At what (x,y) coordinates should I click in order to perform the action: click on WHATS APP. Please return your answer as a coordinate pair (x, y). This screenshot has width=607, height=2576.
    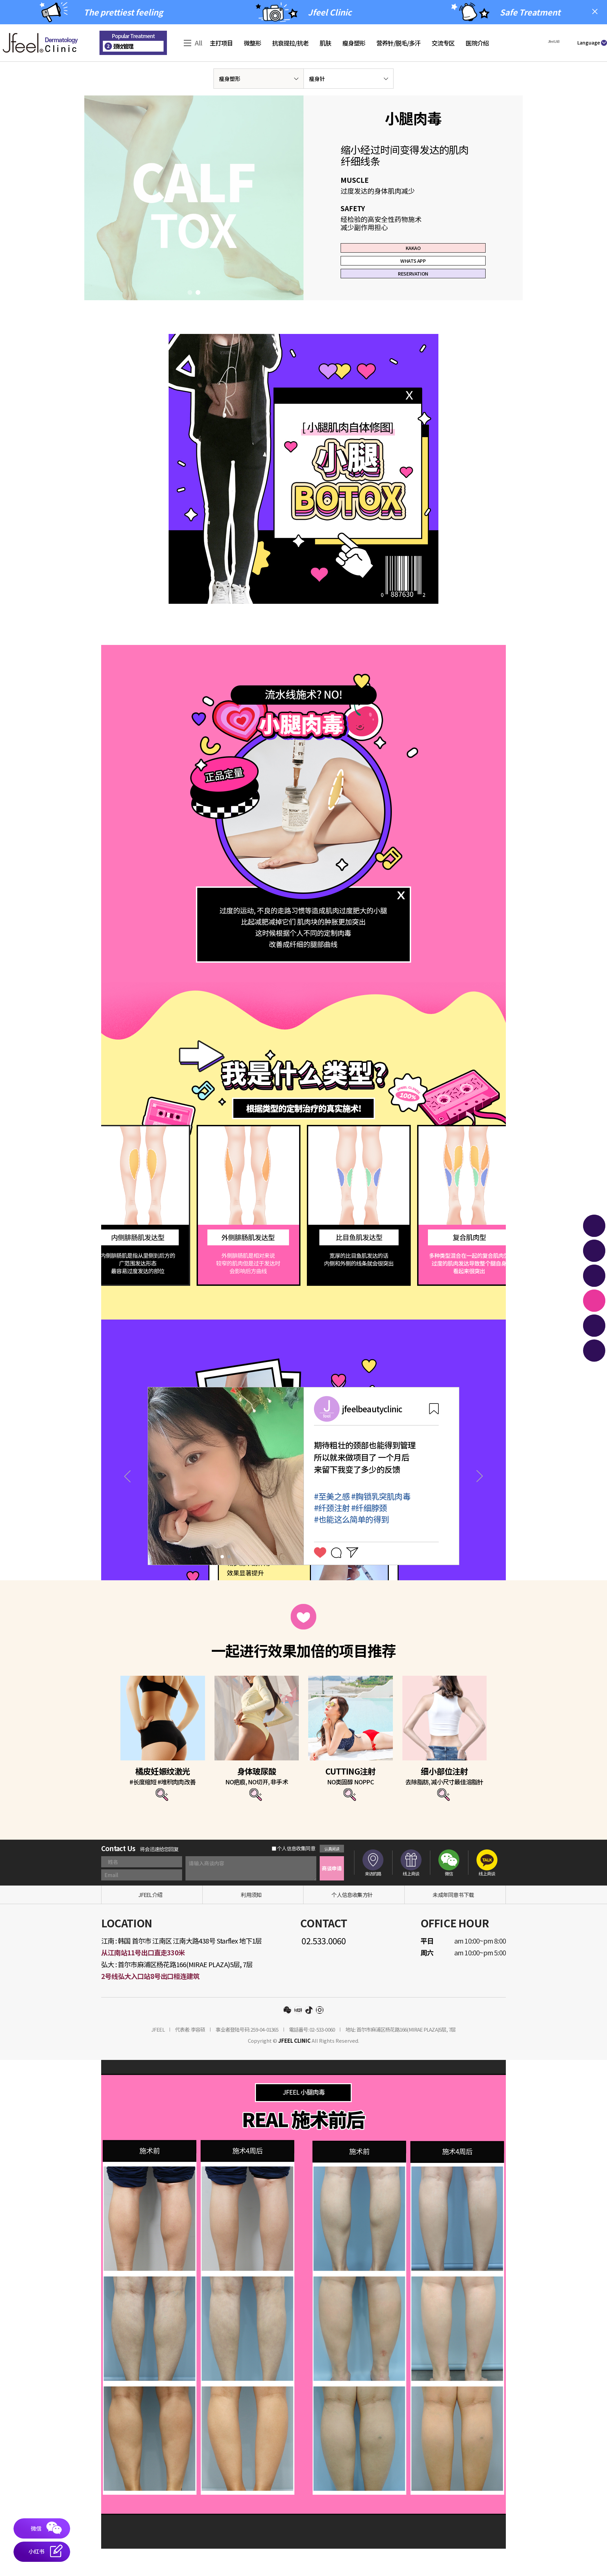
    Looking at the image, I should click on (413, 274).